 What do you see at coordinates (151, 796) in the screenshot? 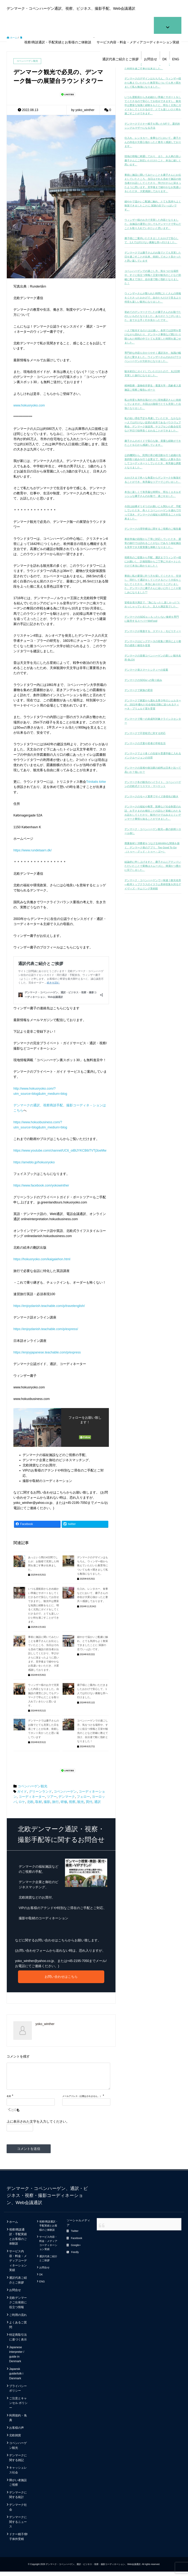
I see `デンマークのモード業界でサイズ多様化の動き` at bounding box center [151, 796].